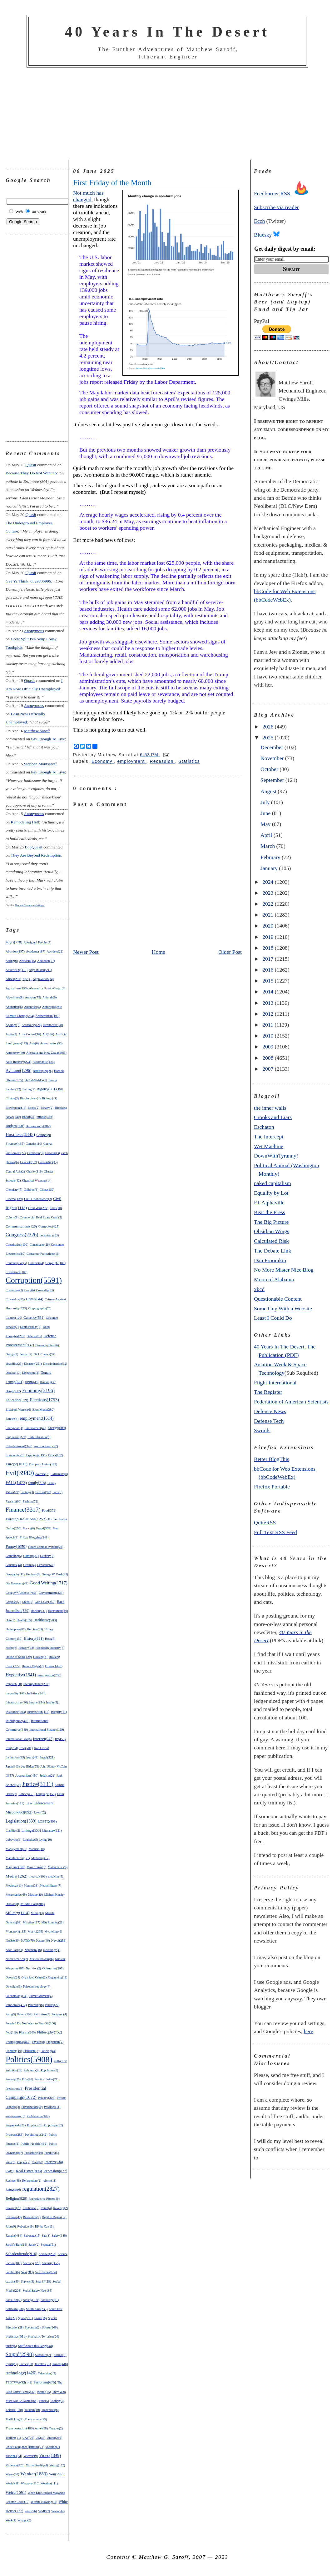  I want to click on Sex(383), so click(27, 2272).